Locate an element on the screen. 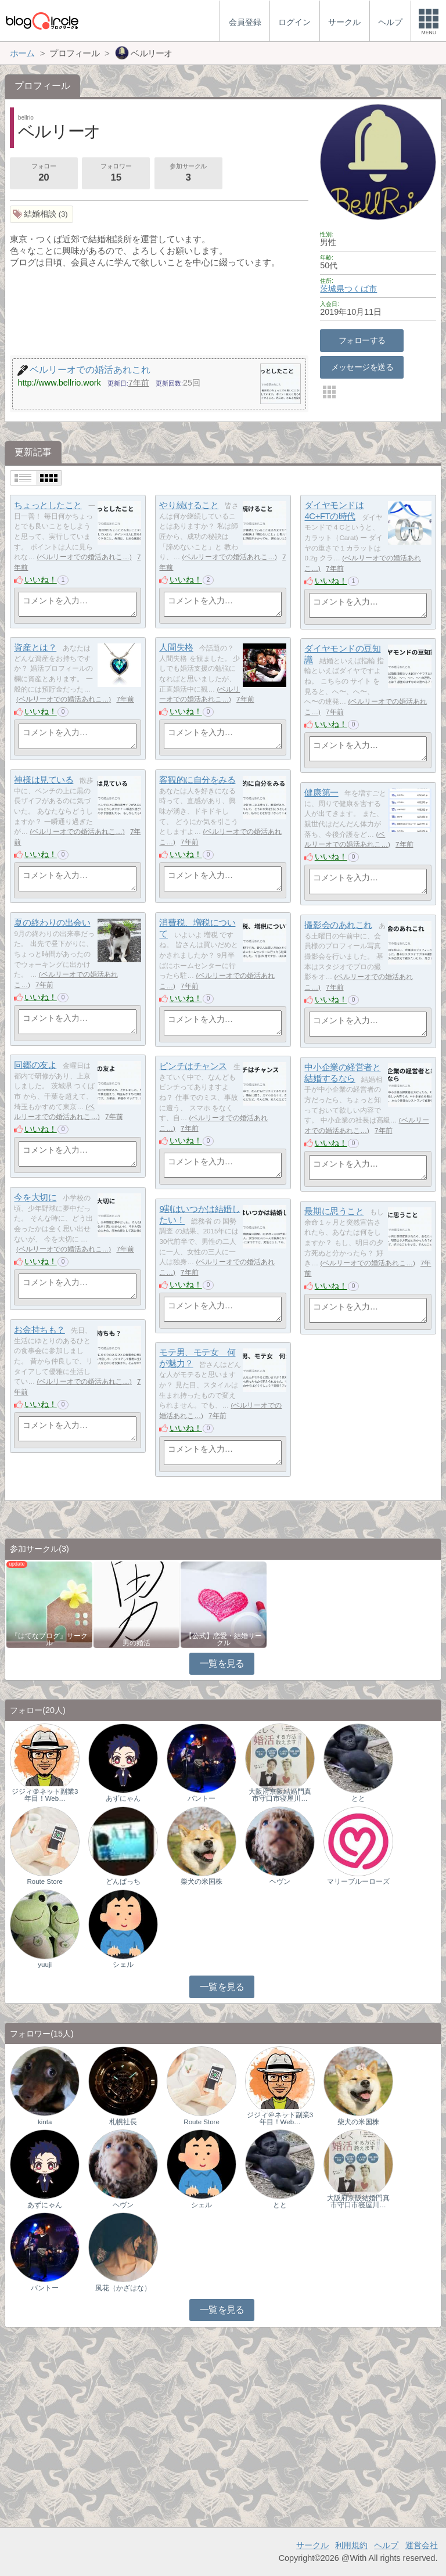  あずにゃん is located at coordinates (123, 1798).